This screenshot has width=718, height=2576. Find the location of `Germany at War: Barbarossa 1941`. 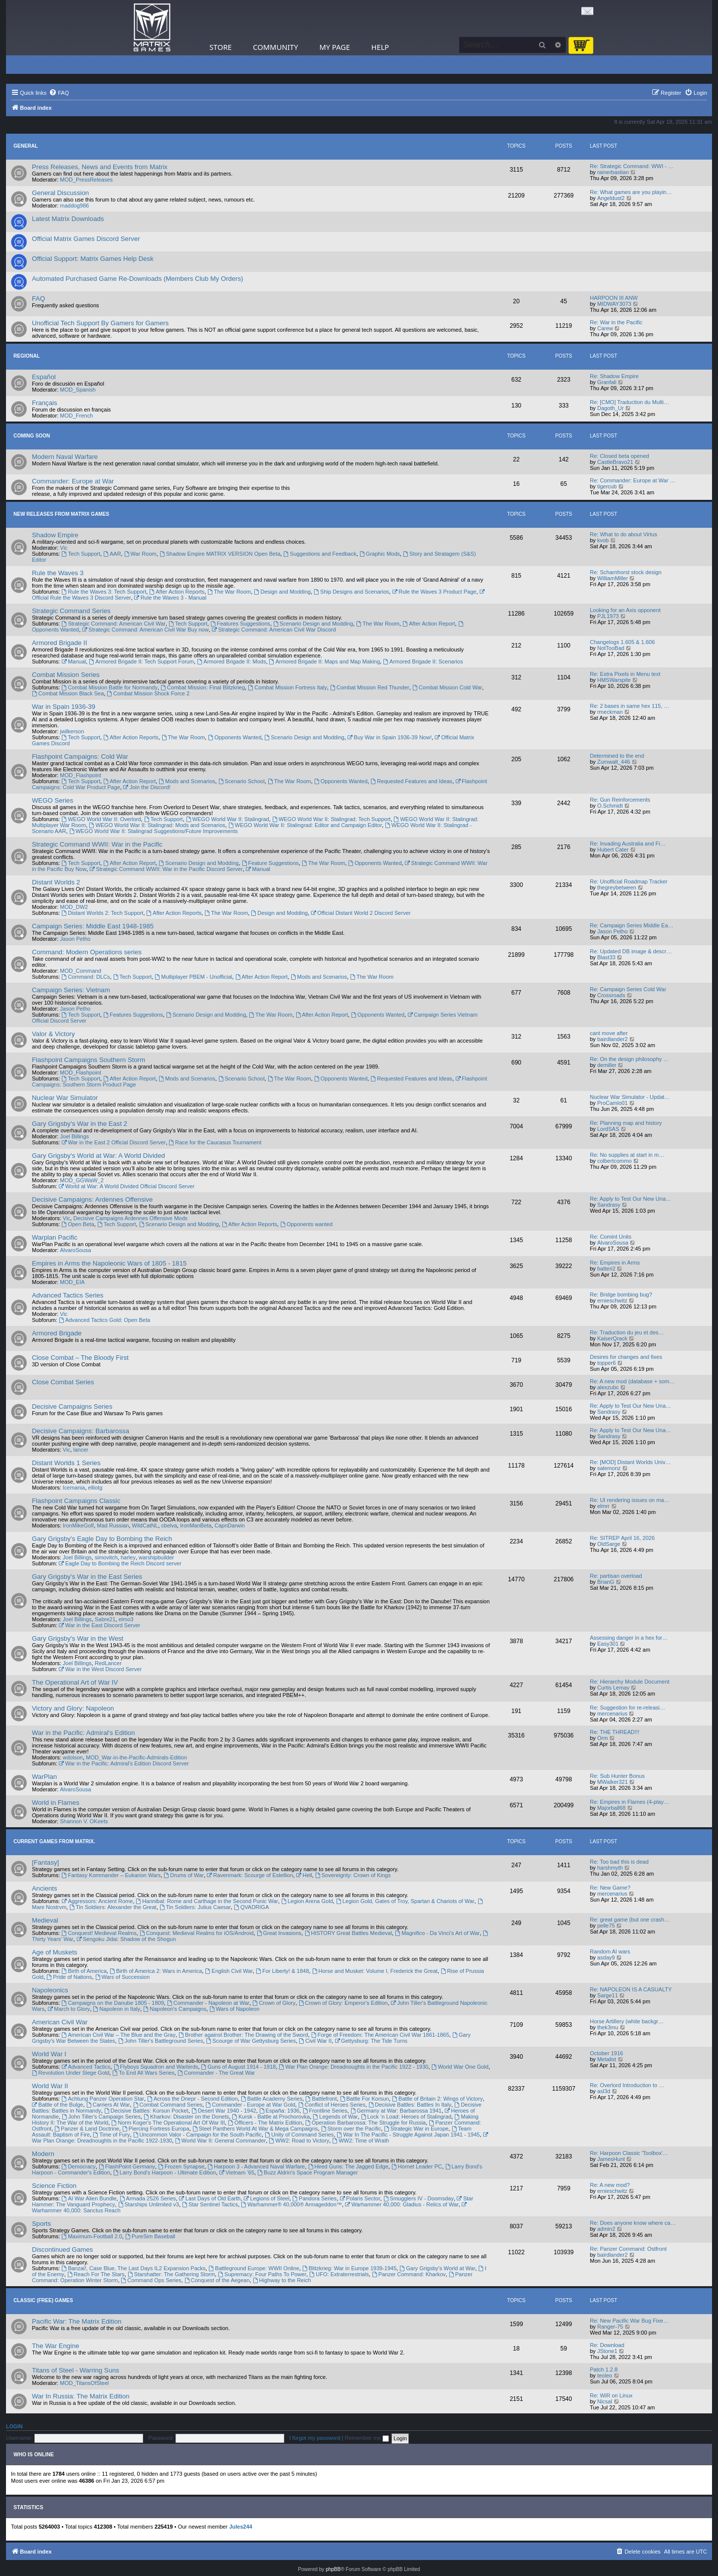

Germany at War: Barbarossa 1941 is located at coordinates (396, 2111).